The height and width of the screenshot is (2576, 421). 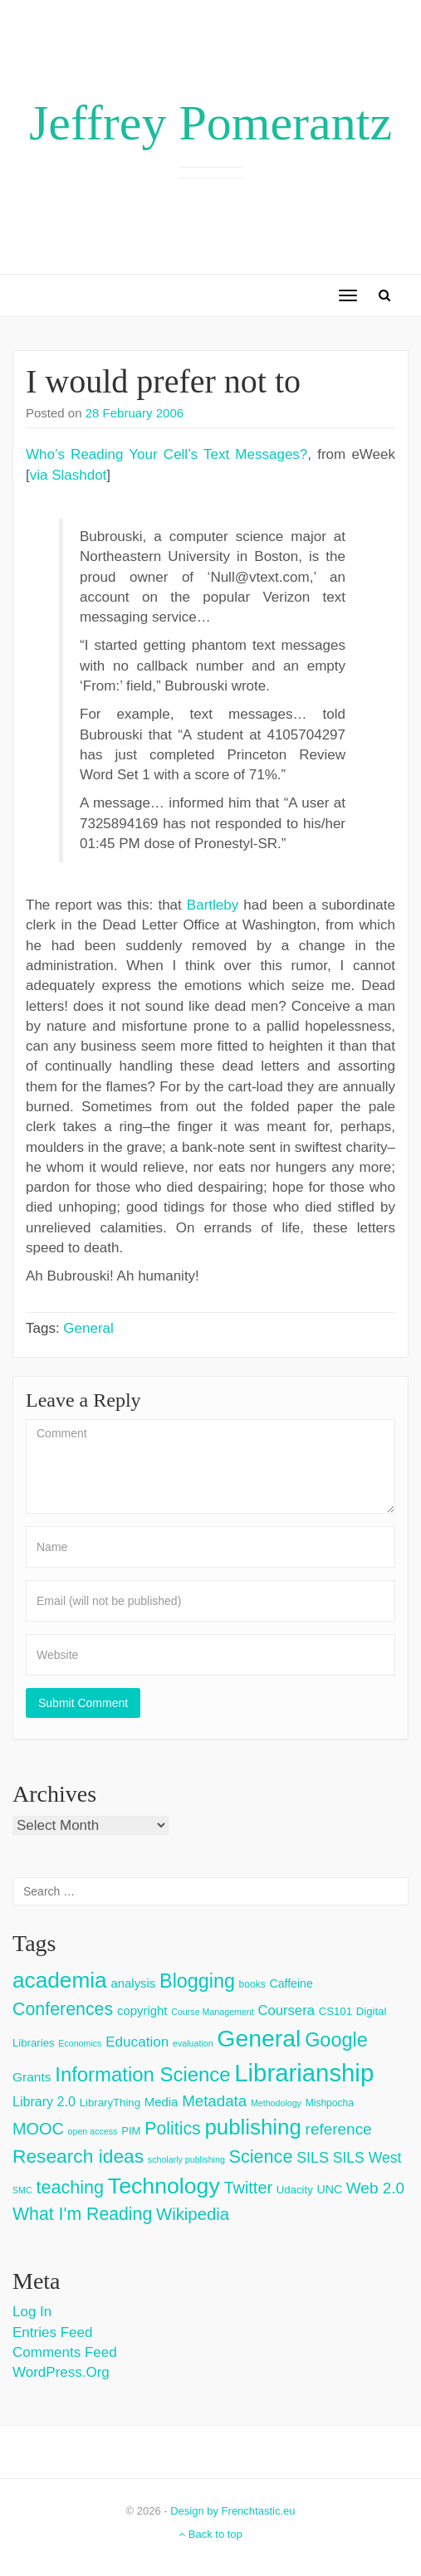 What do you see at coordinates (110, 2102) in the screenshot?
I see `LibraryThing [LibraryThing (4 items)]` at bounding box center [110, 2102].